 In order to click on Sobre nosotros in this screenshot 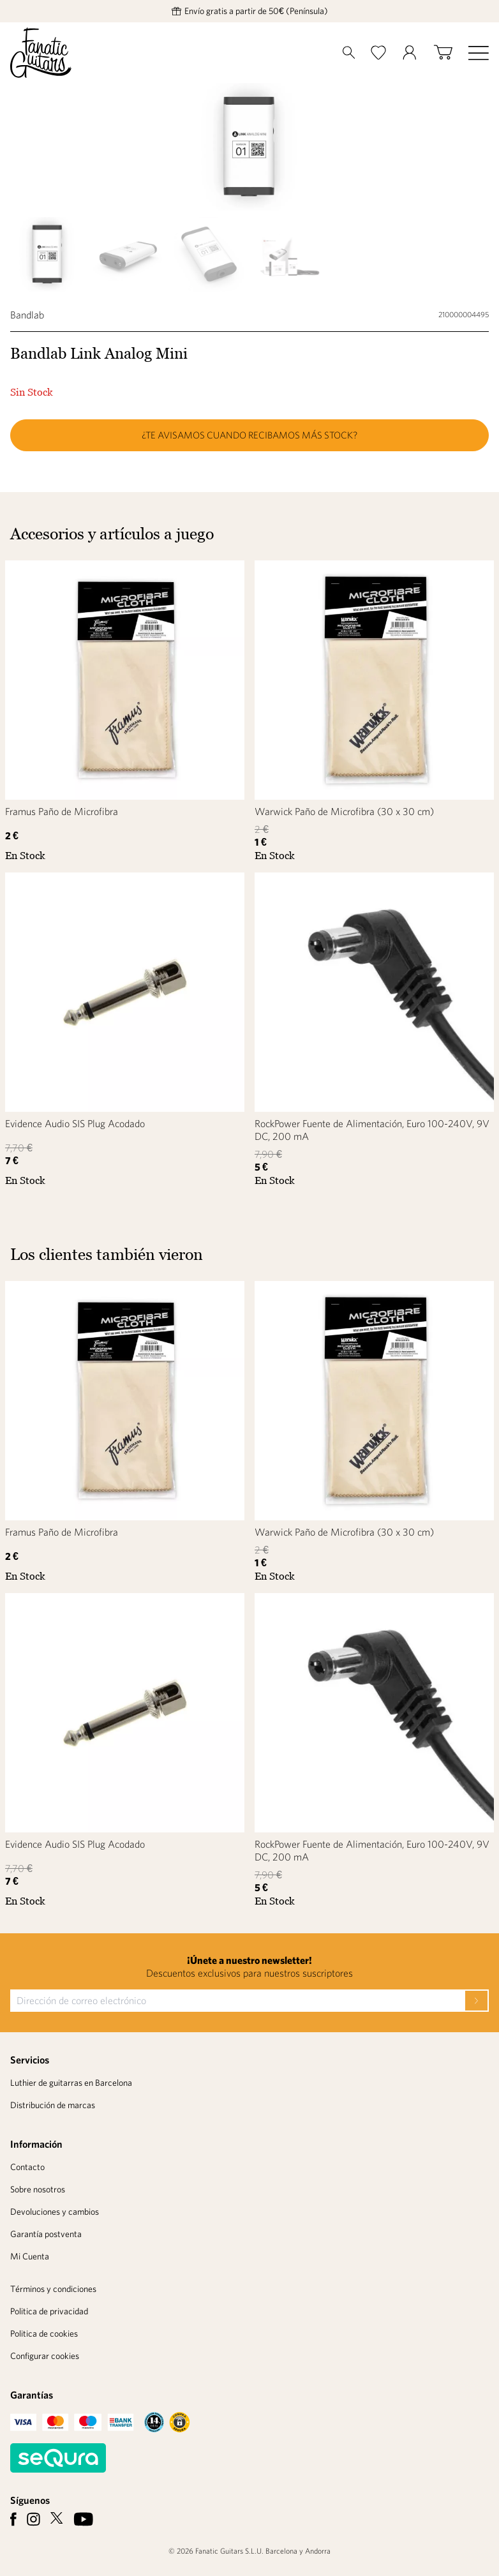, I will do `click(37, 2189)`.